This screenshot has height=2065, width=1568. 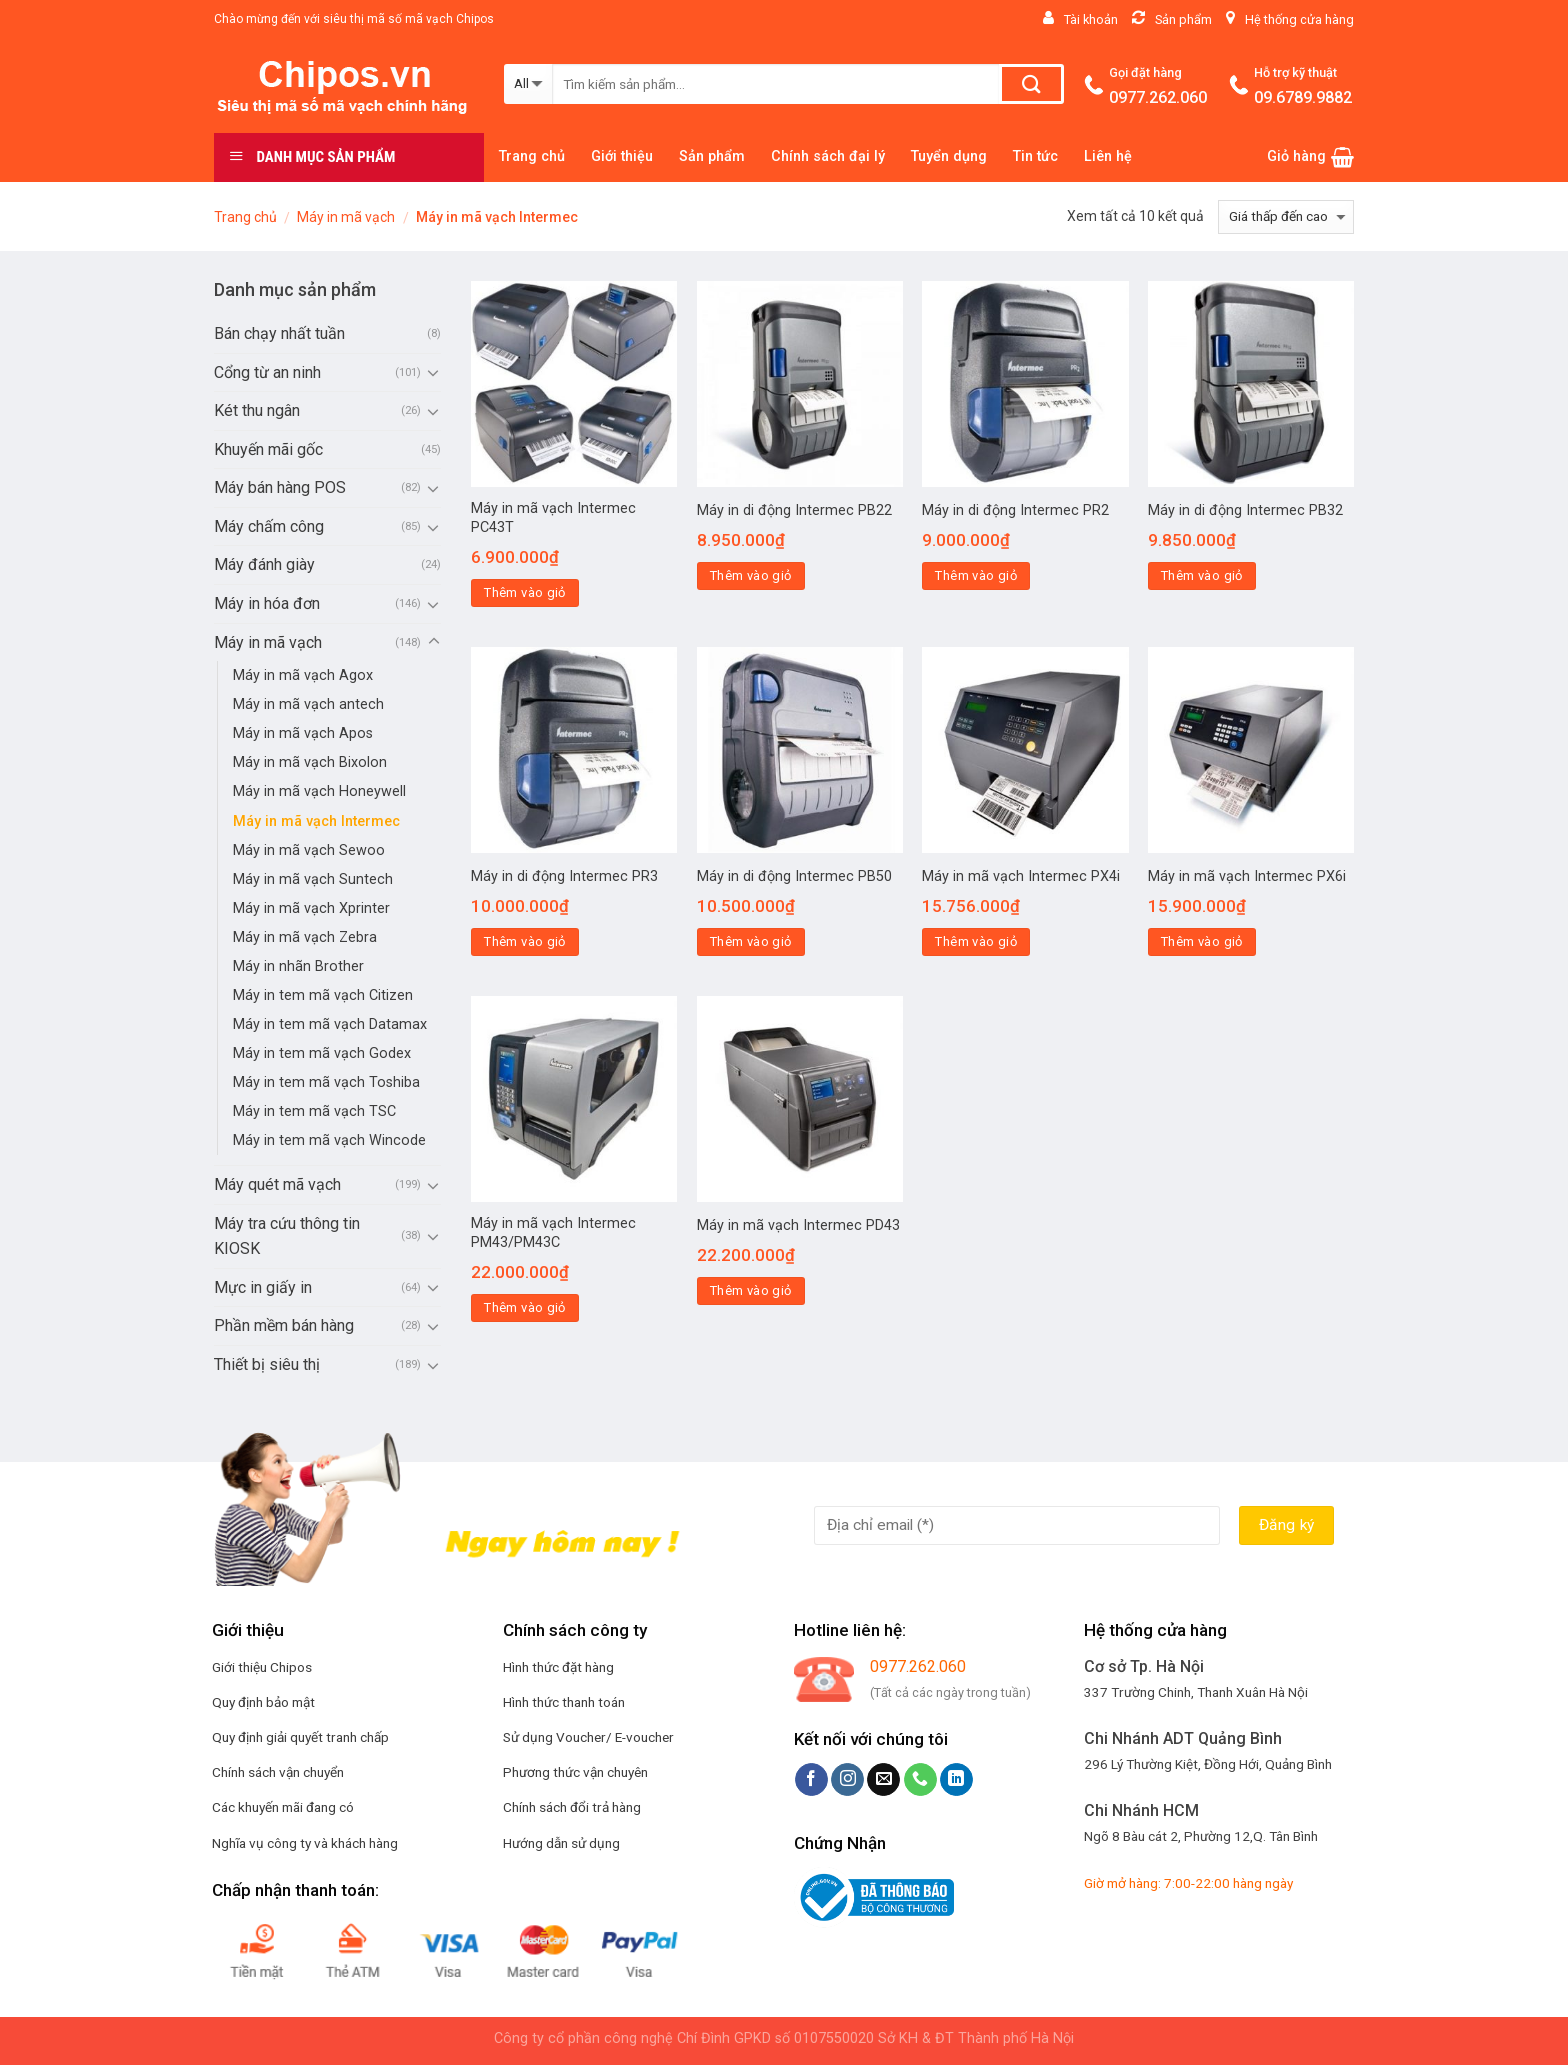 What do you see at coordinates (1015, 510) in the screenshot?
I see `Máy in di động Intermec PR2` at bounding box center [1015, 510].